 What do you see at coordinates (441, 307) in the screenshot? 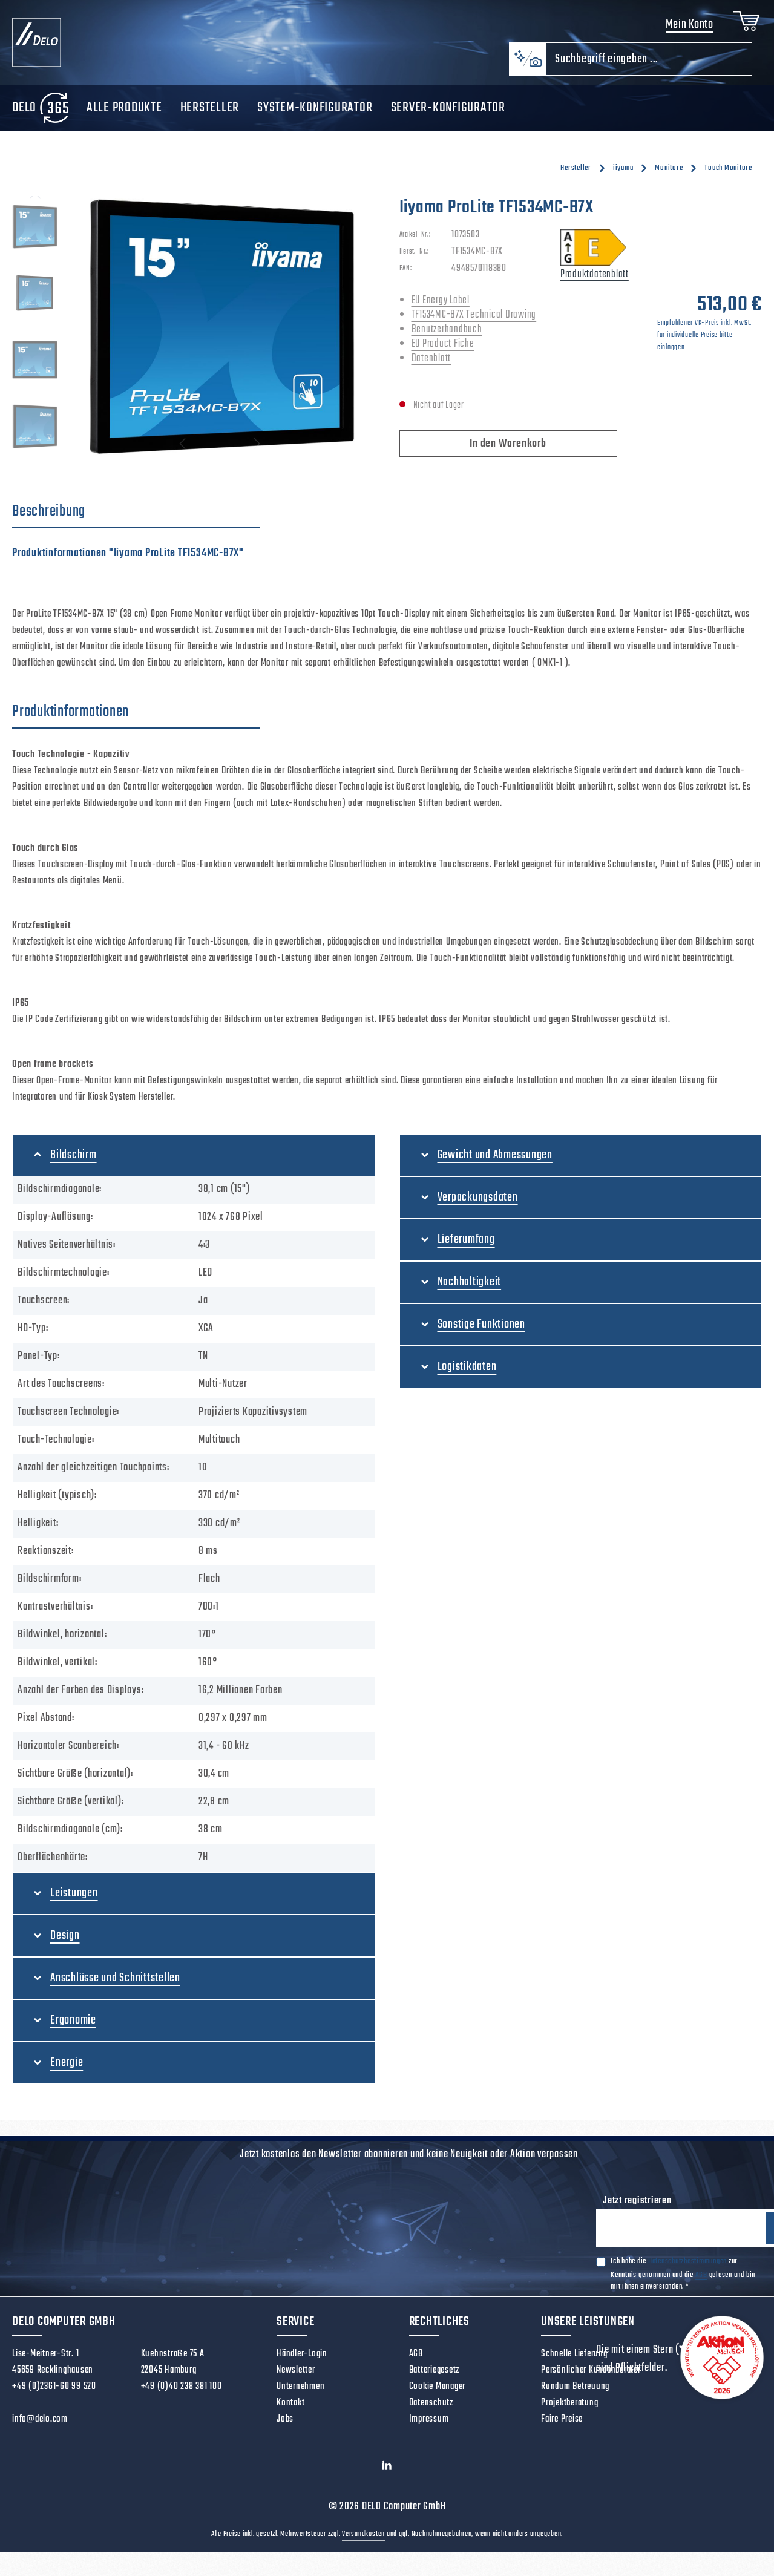
I see `EU Energy Label` at bounding box center [441, 307].